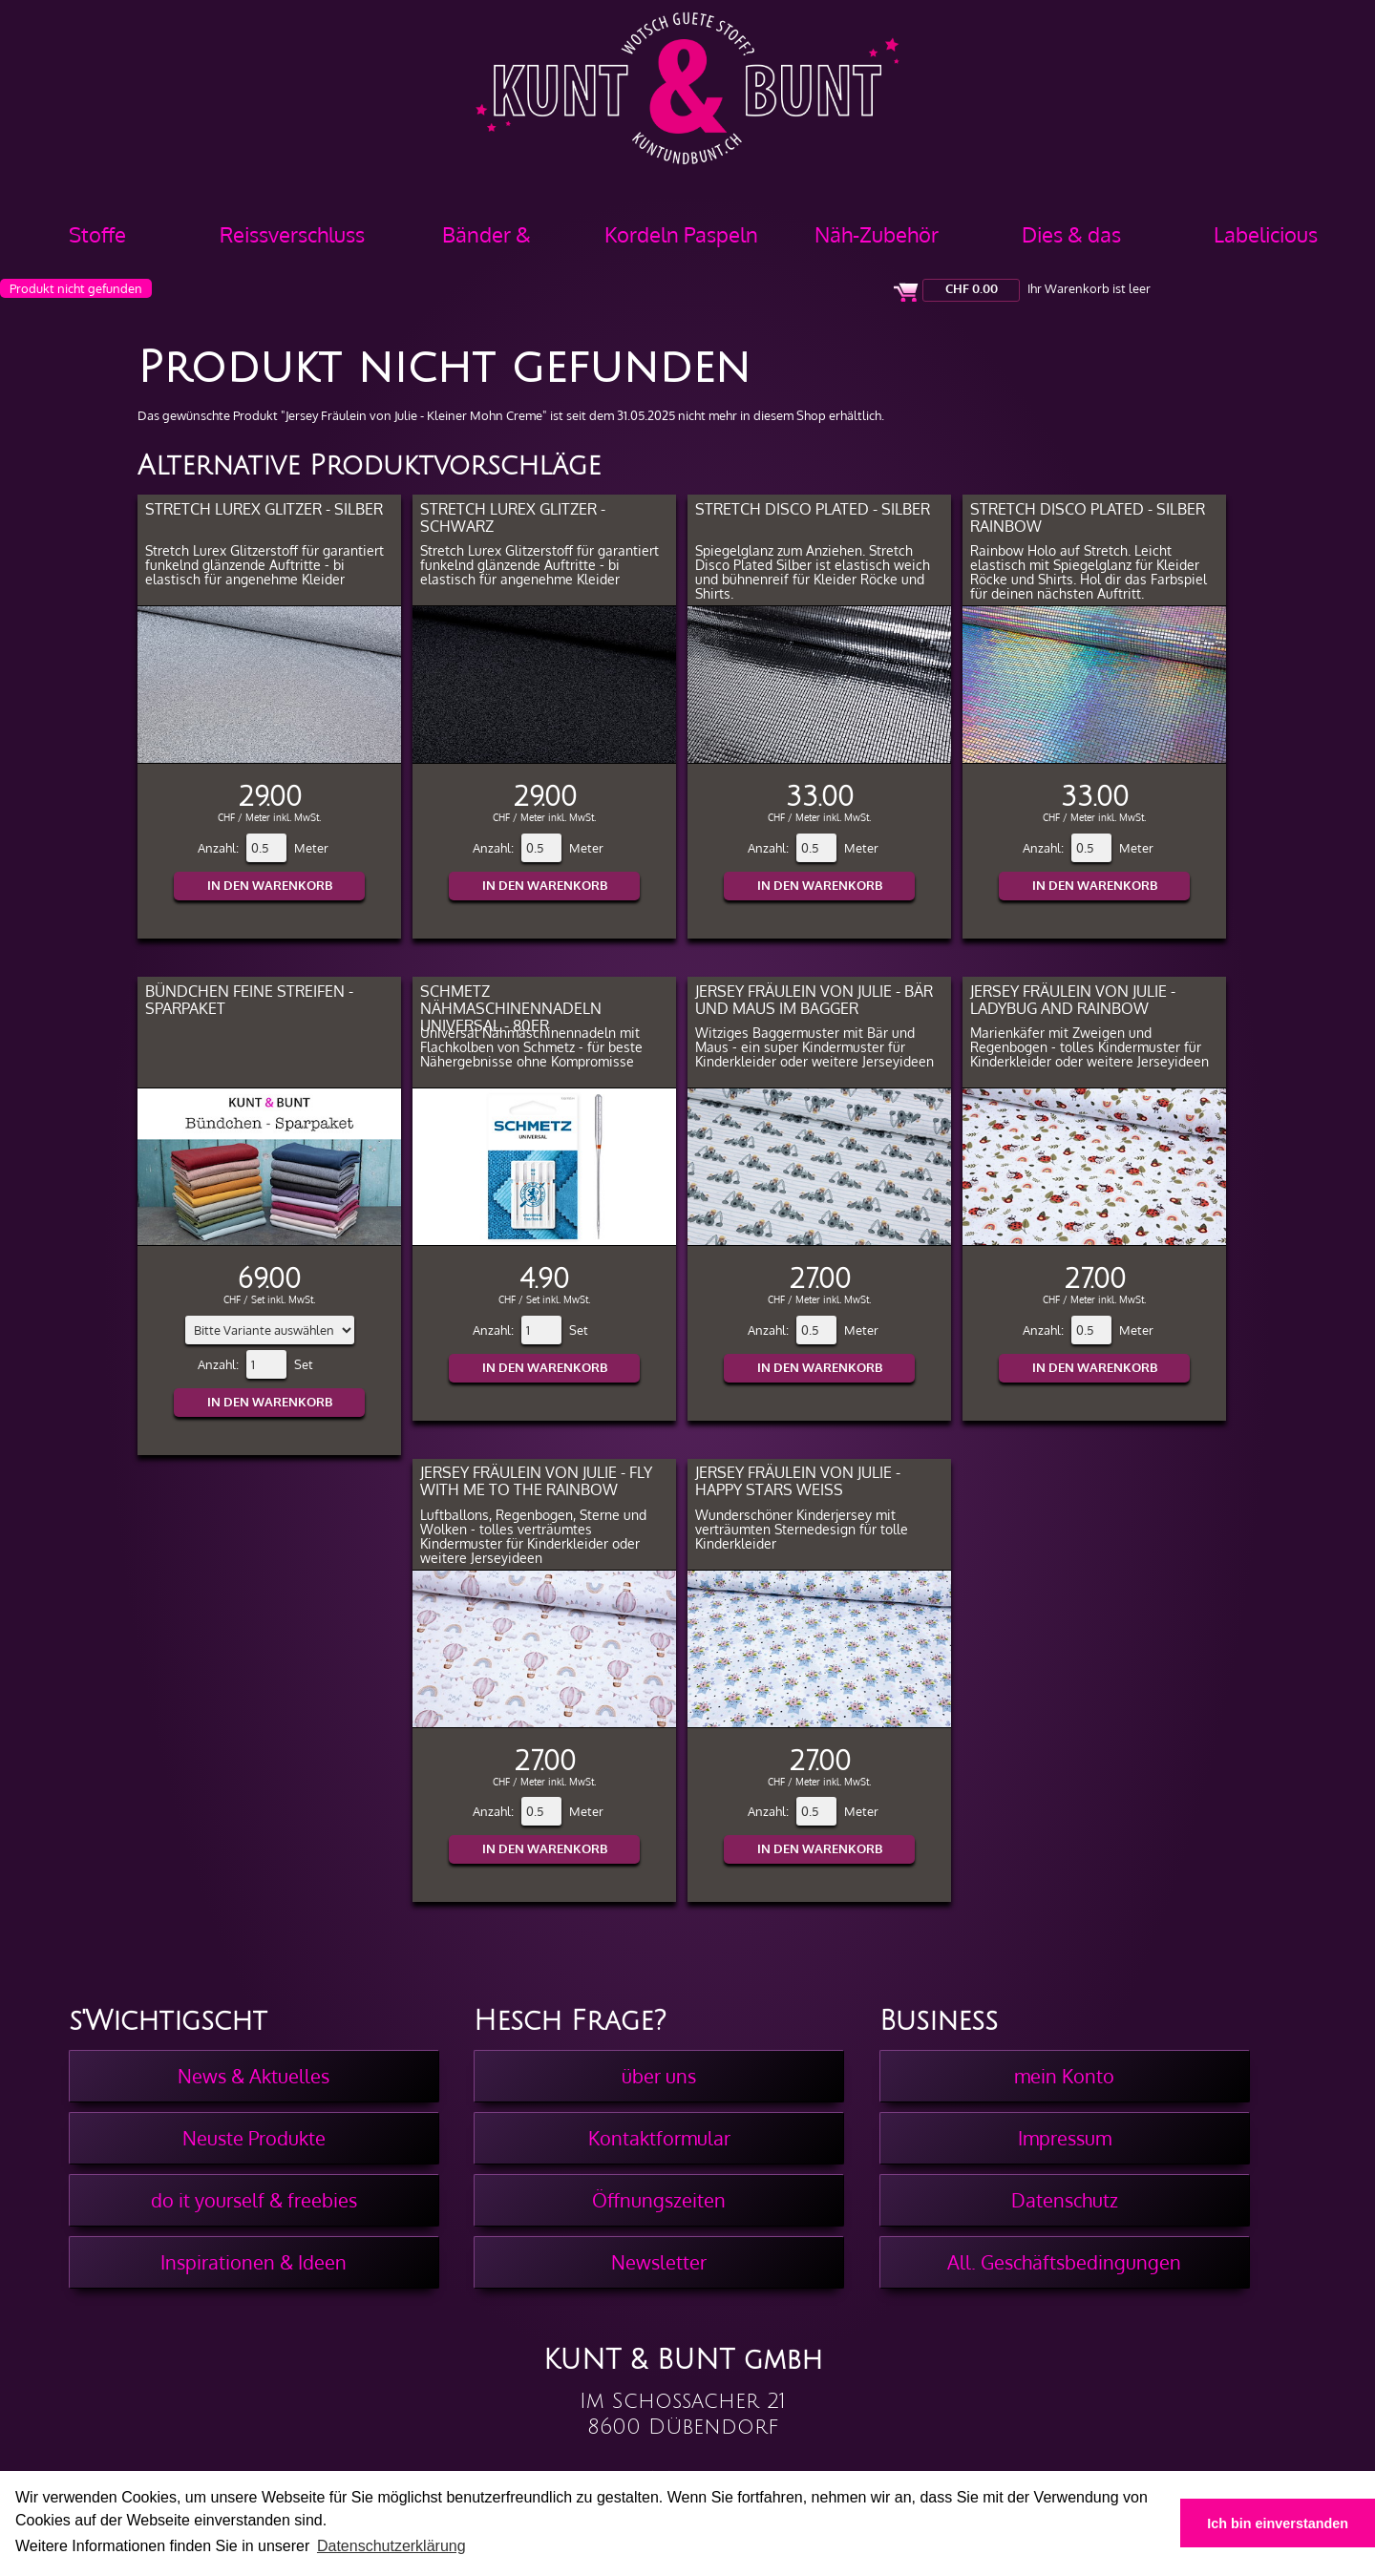 The height and width of the screenshot is (2576, 1375). Describe the element at coordinates (659, 2075) in the screenshot. I see `über uns` at that location.